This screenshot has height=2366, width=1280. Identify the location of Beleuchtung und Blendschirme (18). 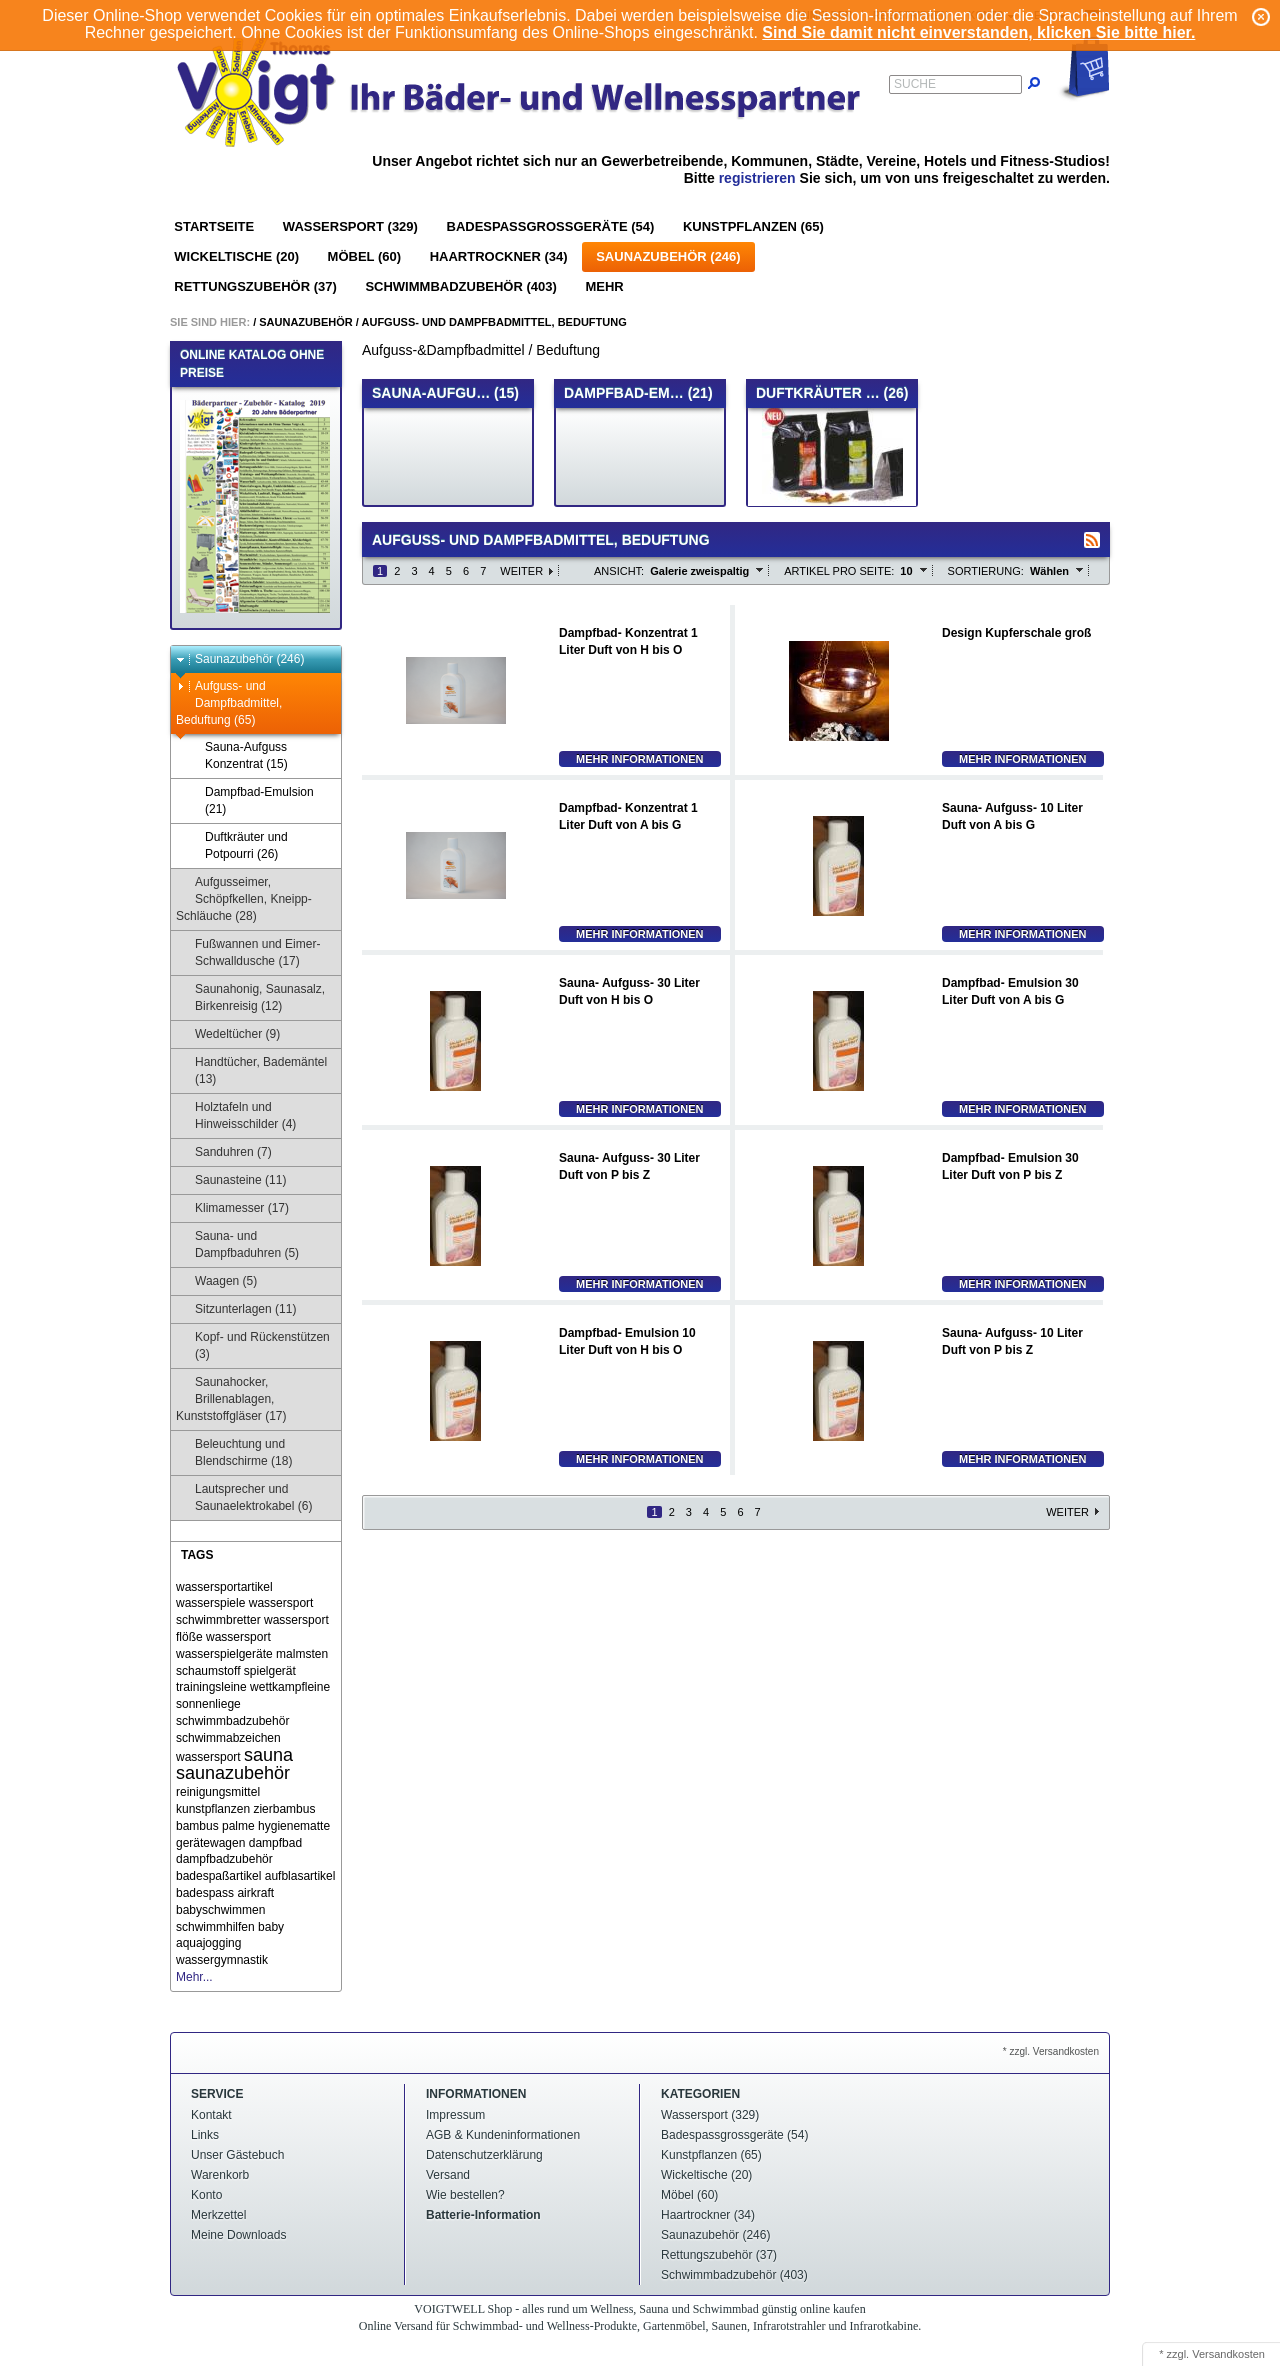
(234, 1452).